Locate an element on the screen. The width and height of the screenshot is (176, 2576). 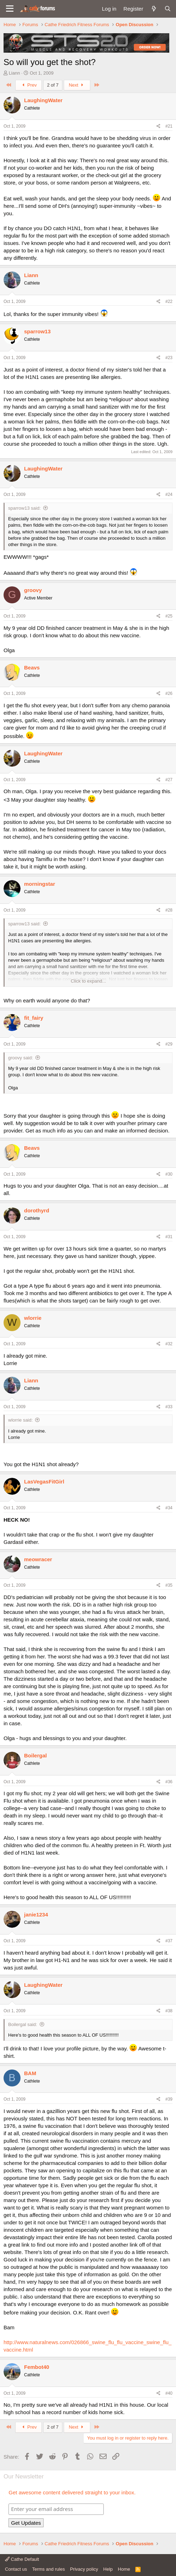
[What's new] is located at coordinates (153, 8).